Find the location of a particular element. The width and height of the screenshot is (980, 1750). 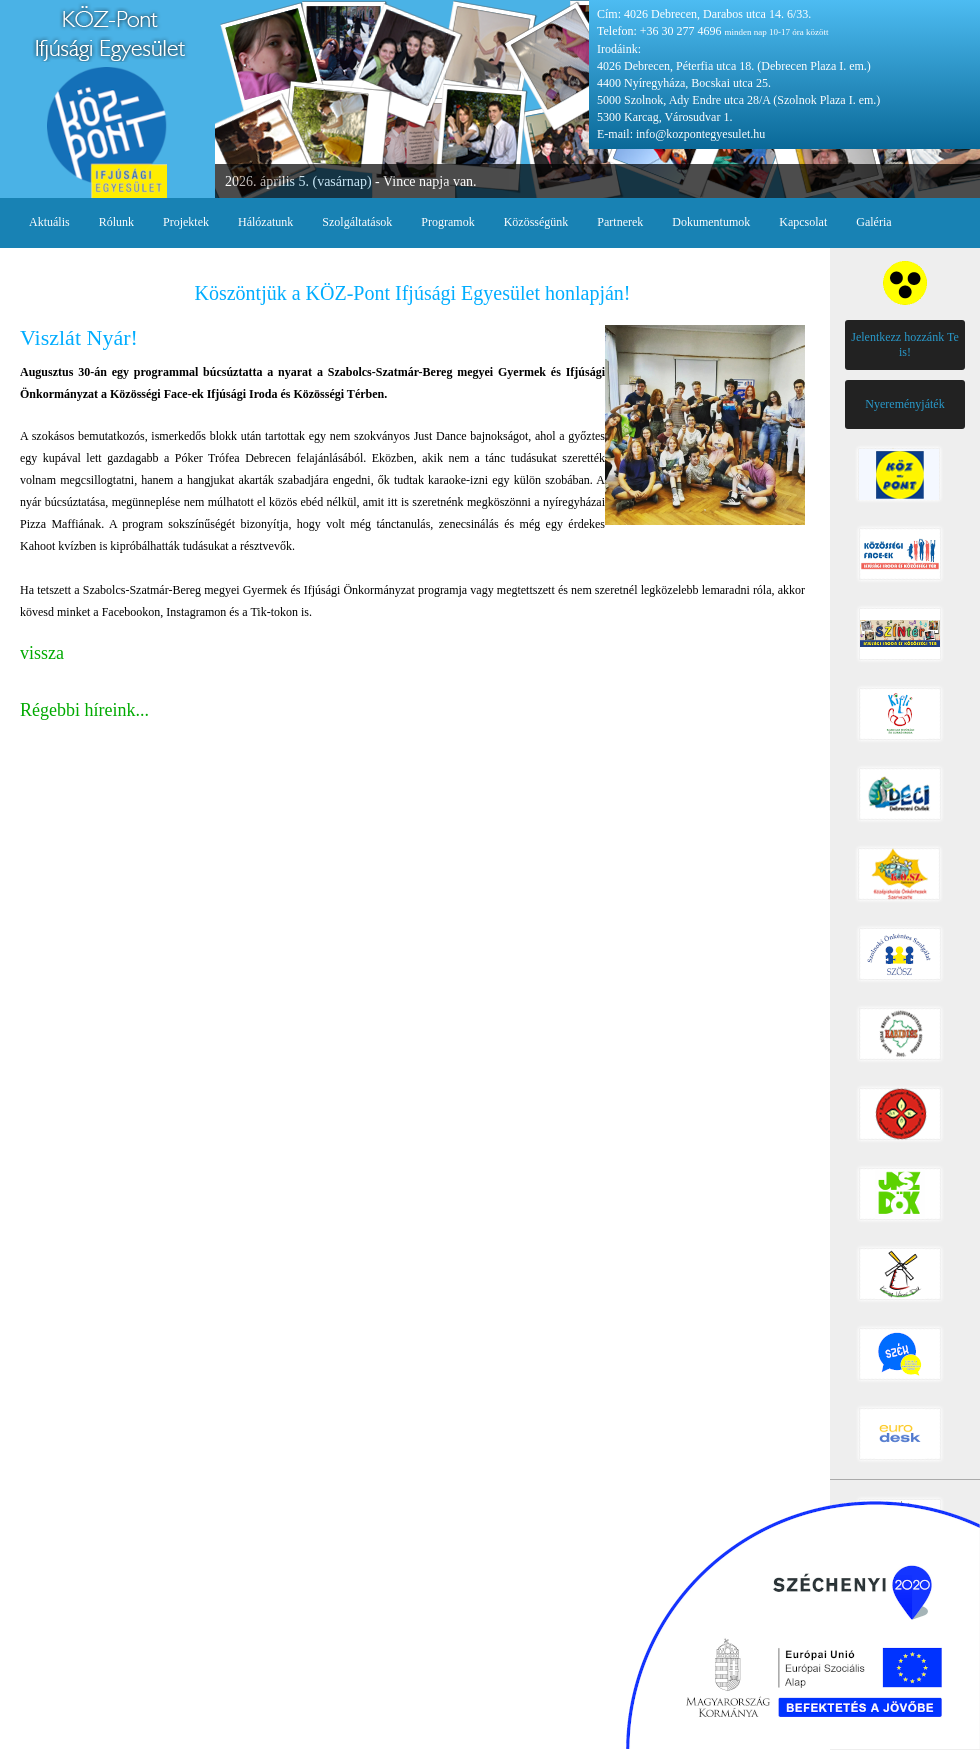

vissza is located at coordinates (42, 653).